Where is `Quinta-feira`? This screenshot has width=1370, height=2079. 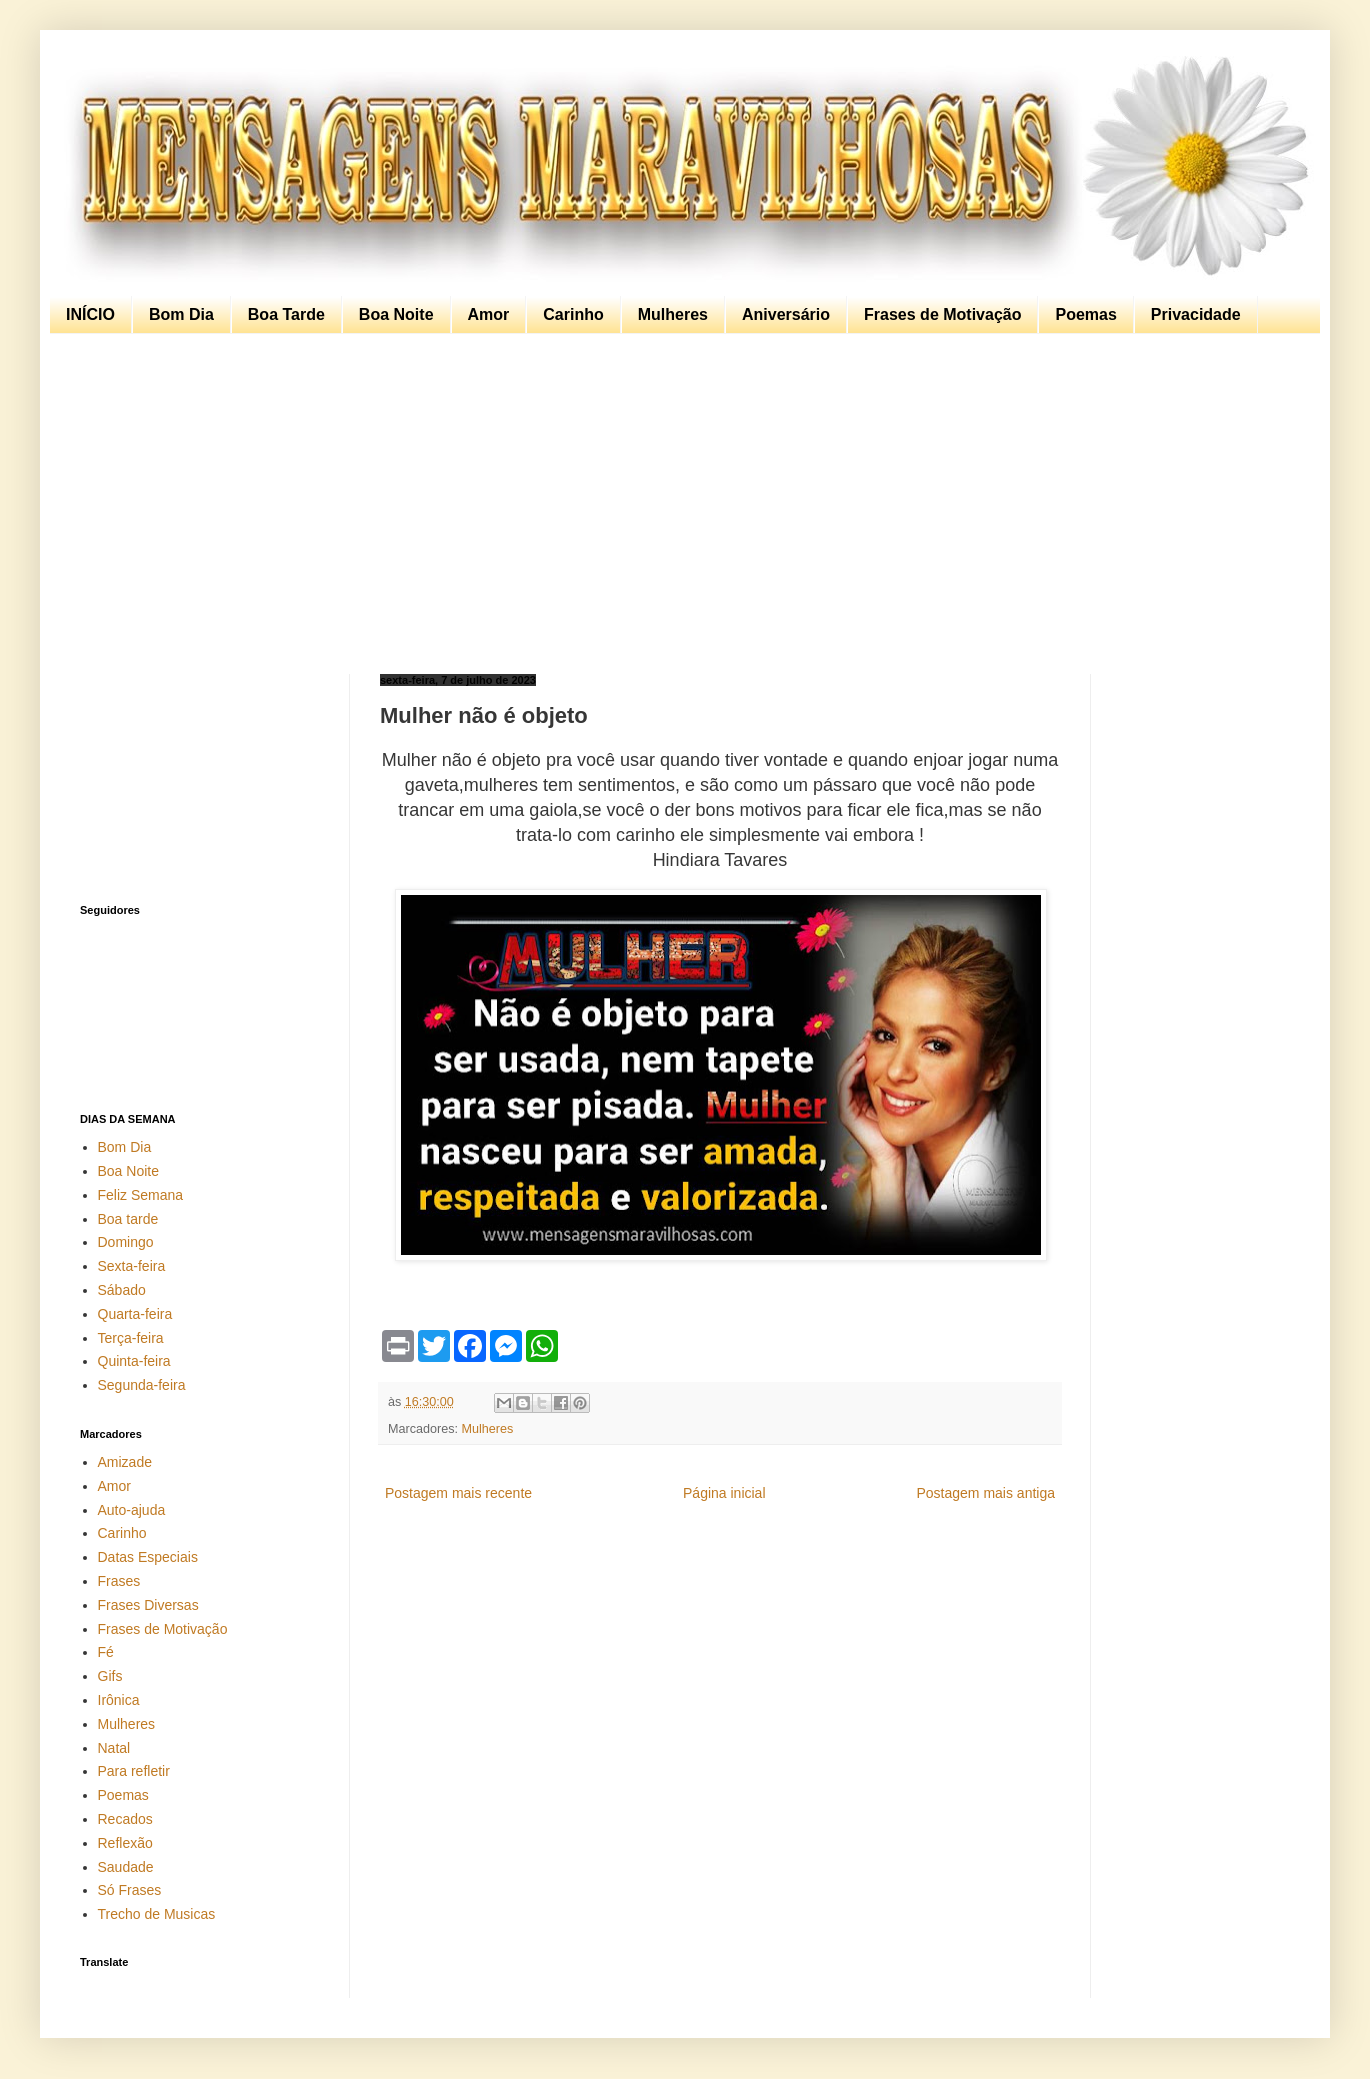 Quinta-feira is located at coordinates (134, 1361).